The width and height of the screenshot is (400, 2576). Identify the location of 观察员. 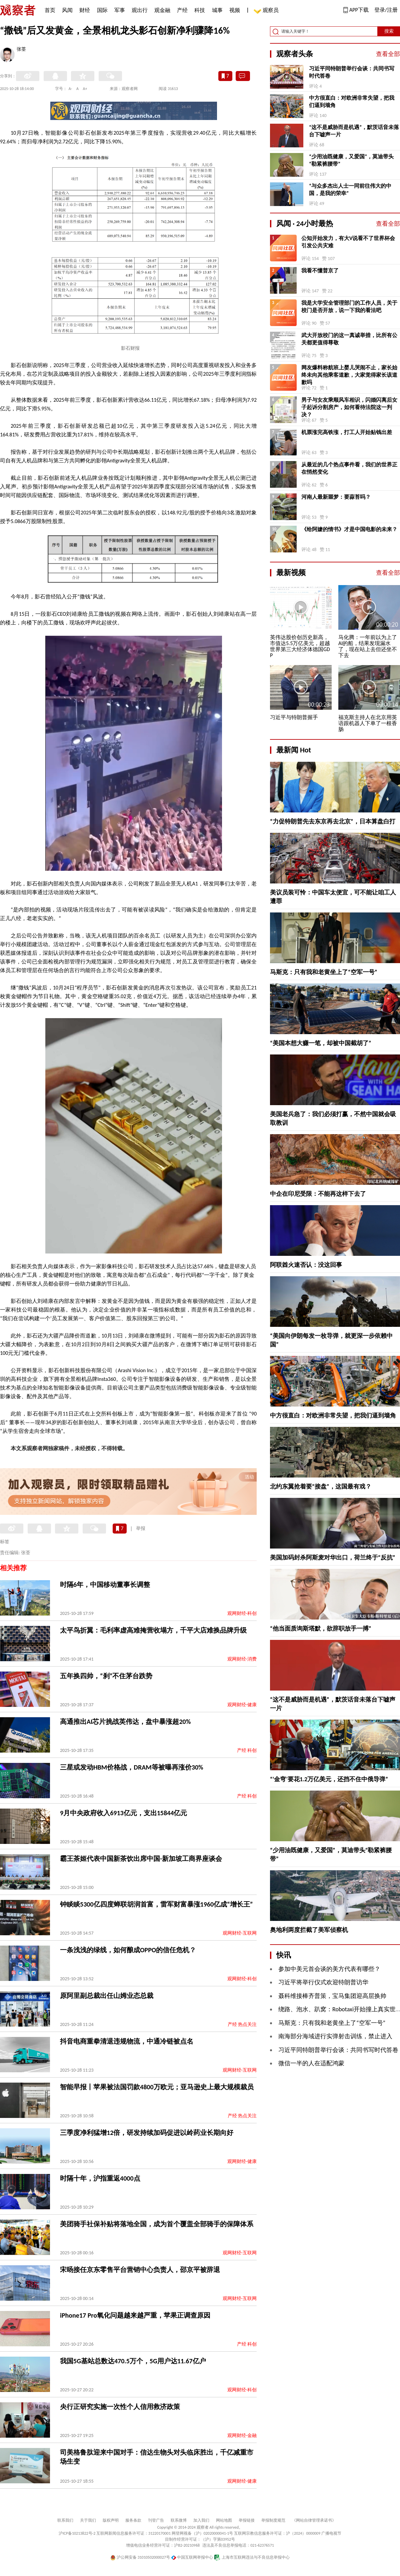
(267, 11).